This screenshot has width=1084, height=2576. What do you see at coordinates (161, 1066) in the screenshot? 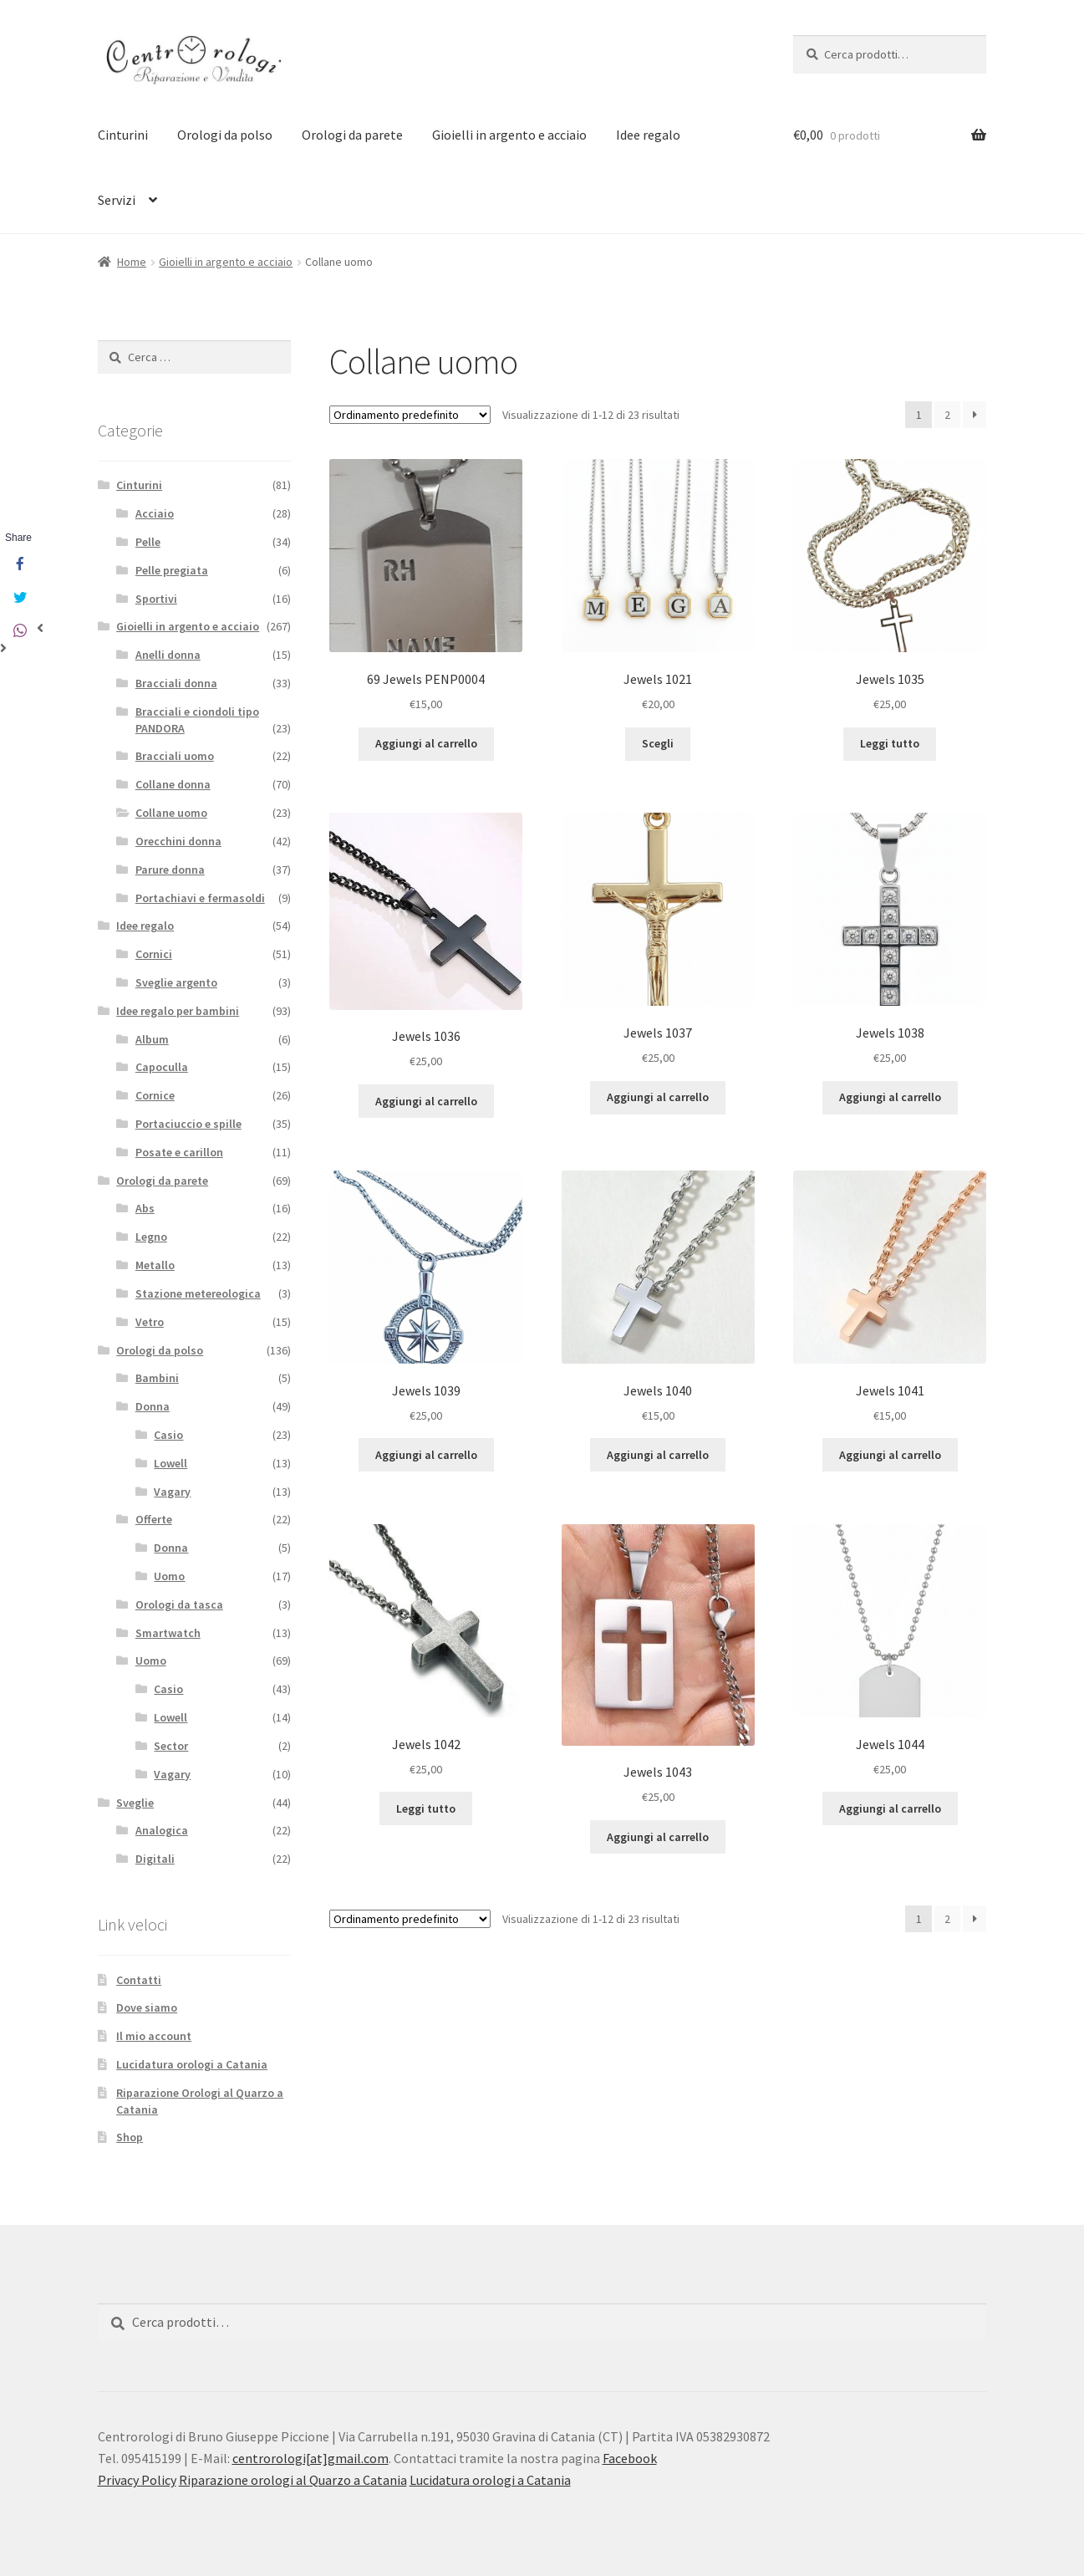
I see `Capoculla` at bounding box center [161, 1066].